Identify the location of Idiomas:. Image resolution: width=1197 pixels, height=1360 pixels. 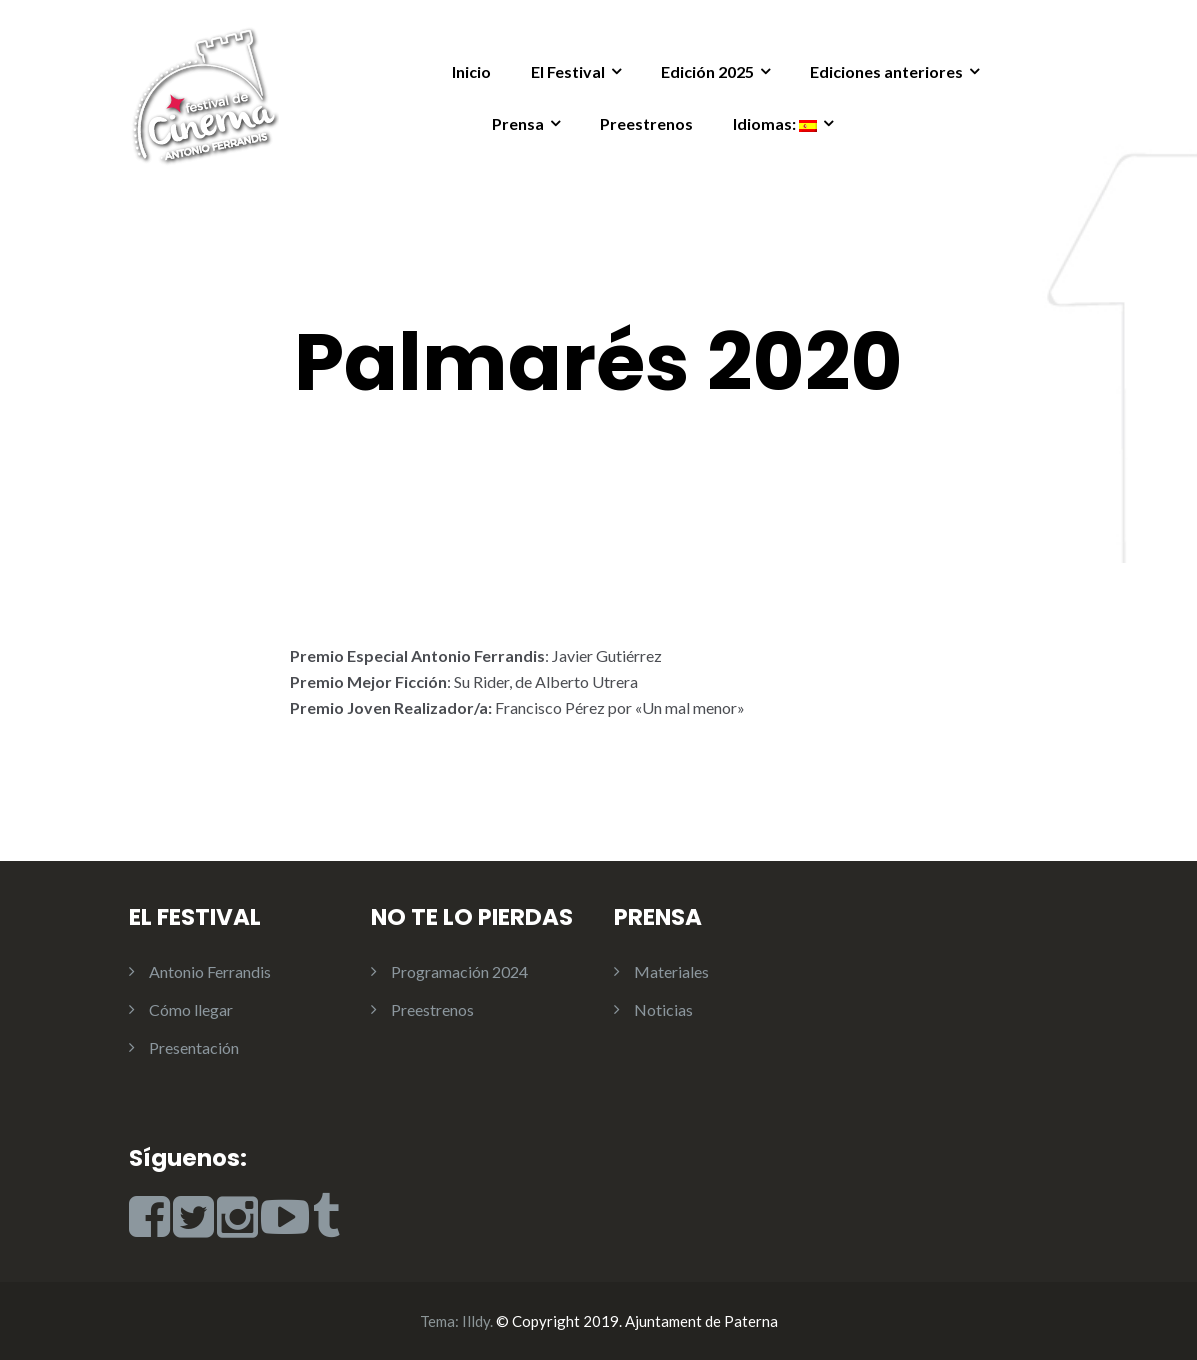
(775, 123).